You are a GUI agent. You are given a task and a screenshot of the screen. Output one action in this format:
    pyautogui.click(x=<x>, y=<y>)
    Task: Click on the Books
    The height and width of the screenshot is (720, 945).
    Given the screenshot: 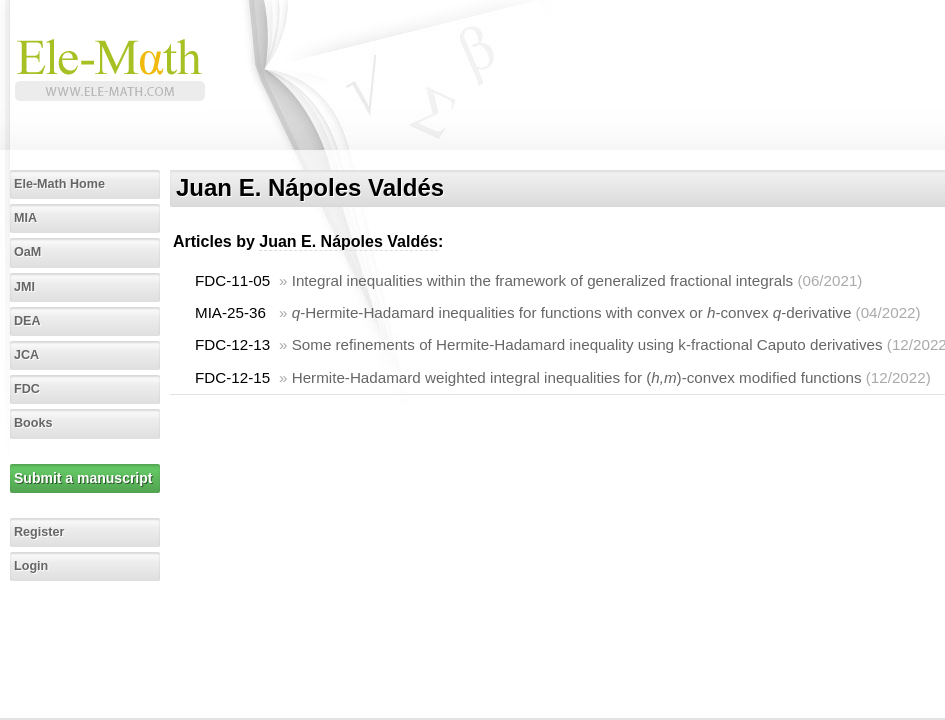 What is the action you would take?
    pyautogui.click(x=33, y=423)
    